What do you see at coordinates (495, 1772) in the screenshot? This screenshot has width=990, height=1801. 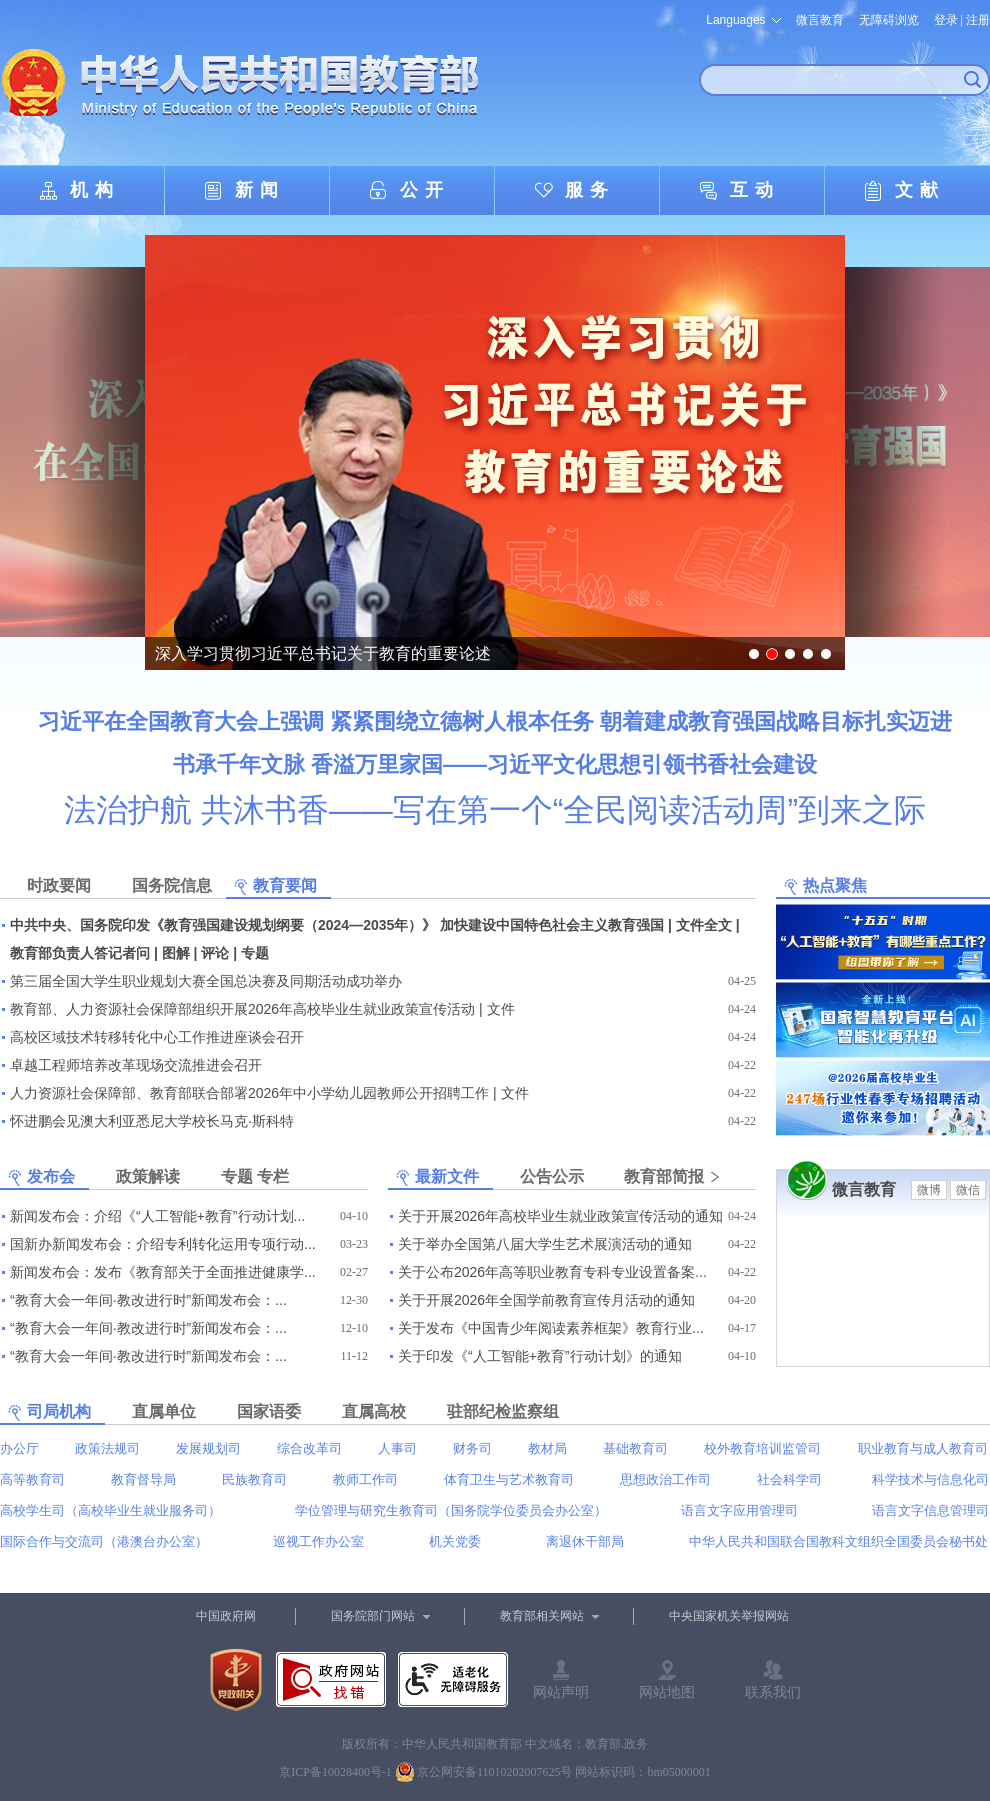 I see `京公网安备11010202007625号` at bounding box center [495, 1772].